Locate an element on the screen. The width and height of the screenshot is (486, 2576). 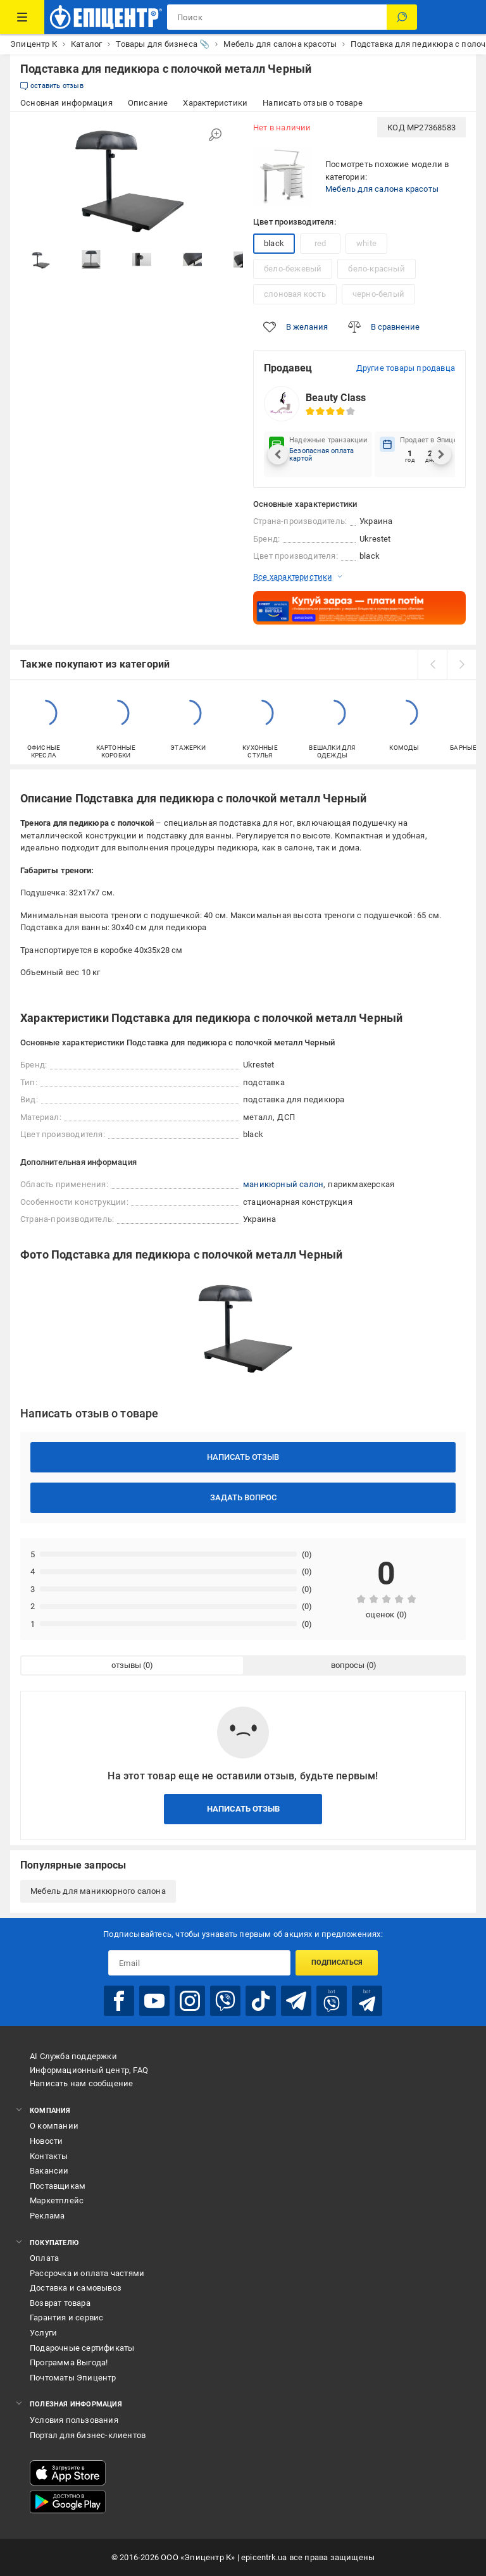
бело-бежевый is located at coordinates (292, 268).